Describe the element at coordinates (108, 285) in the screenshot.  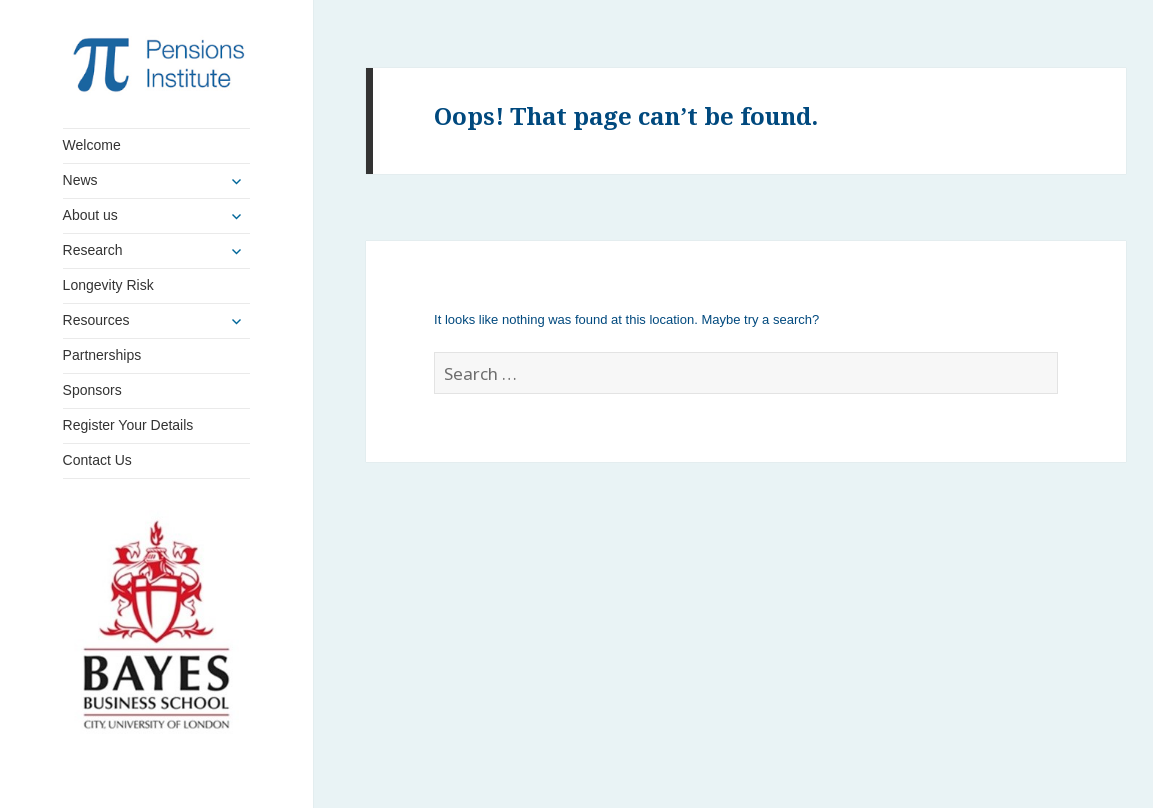
I see `Longevity Risk` at that location.